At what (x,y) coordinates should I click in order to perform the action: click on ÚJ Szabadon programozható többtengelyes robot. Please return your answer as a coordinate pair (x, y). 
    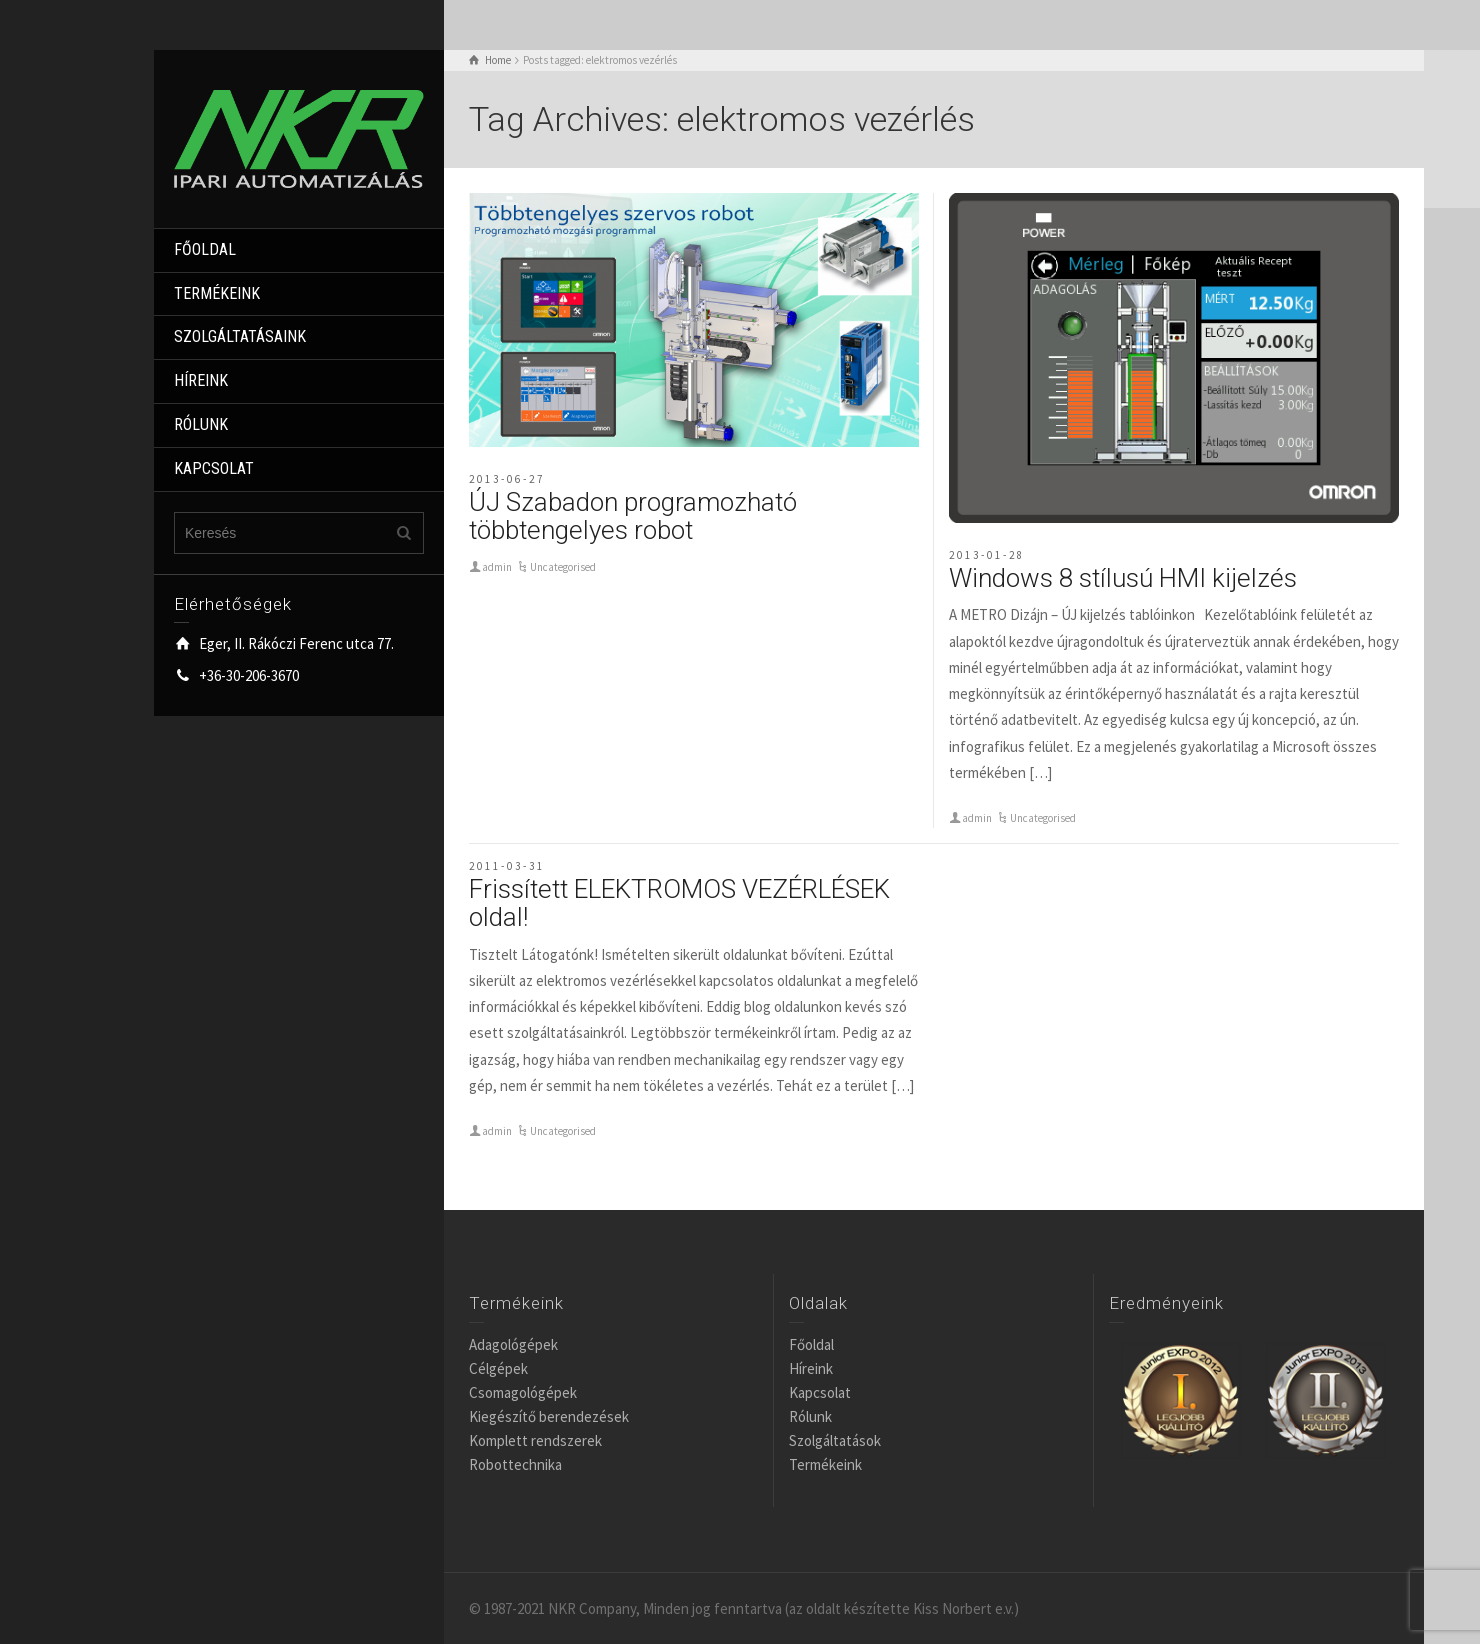
    Looking at the image, I should click on (633, 516).